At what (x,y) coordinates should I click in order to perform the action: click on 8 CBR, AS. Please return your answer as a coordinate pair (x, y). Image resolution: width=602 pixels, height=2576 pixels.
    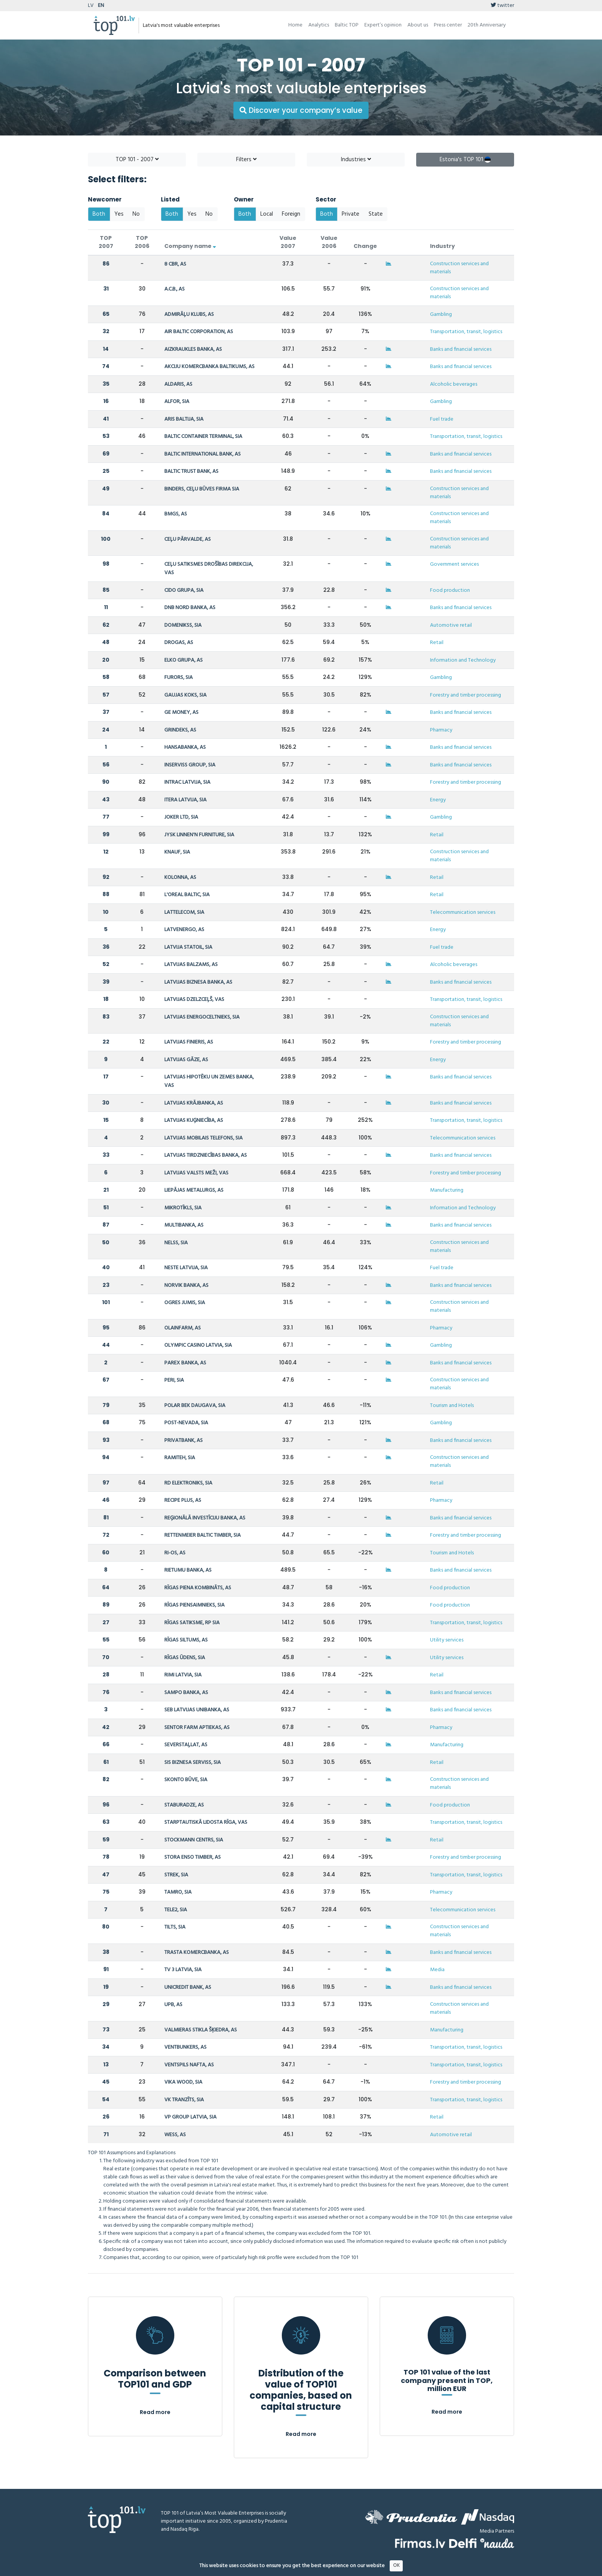
    Looking at the image, I should click on (175, 264).